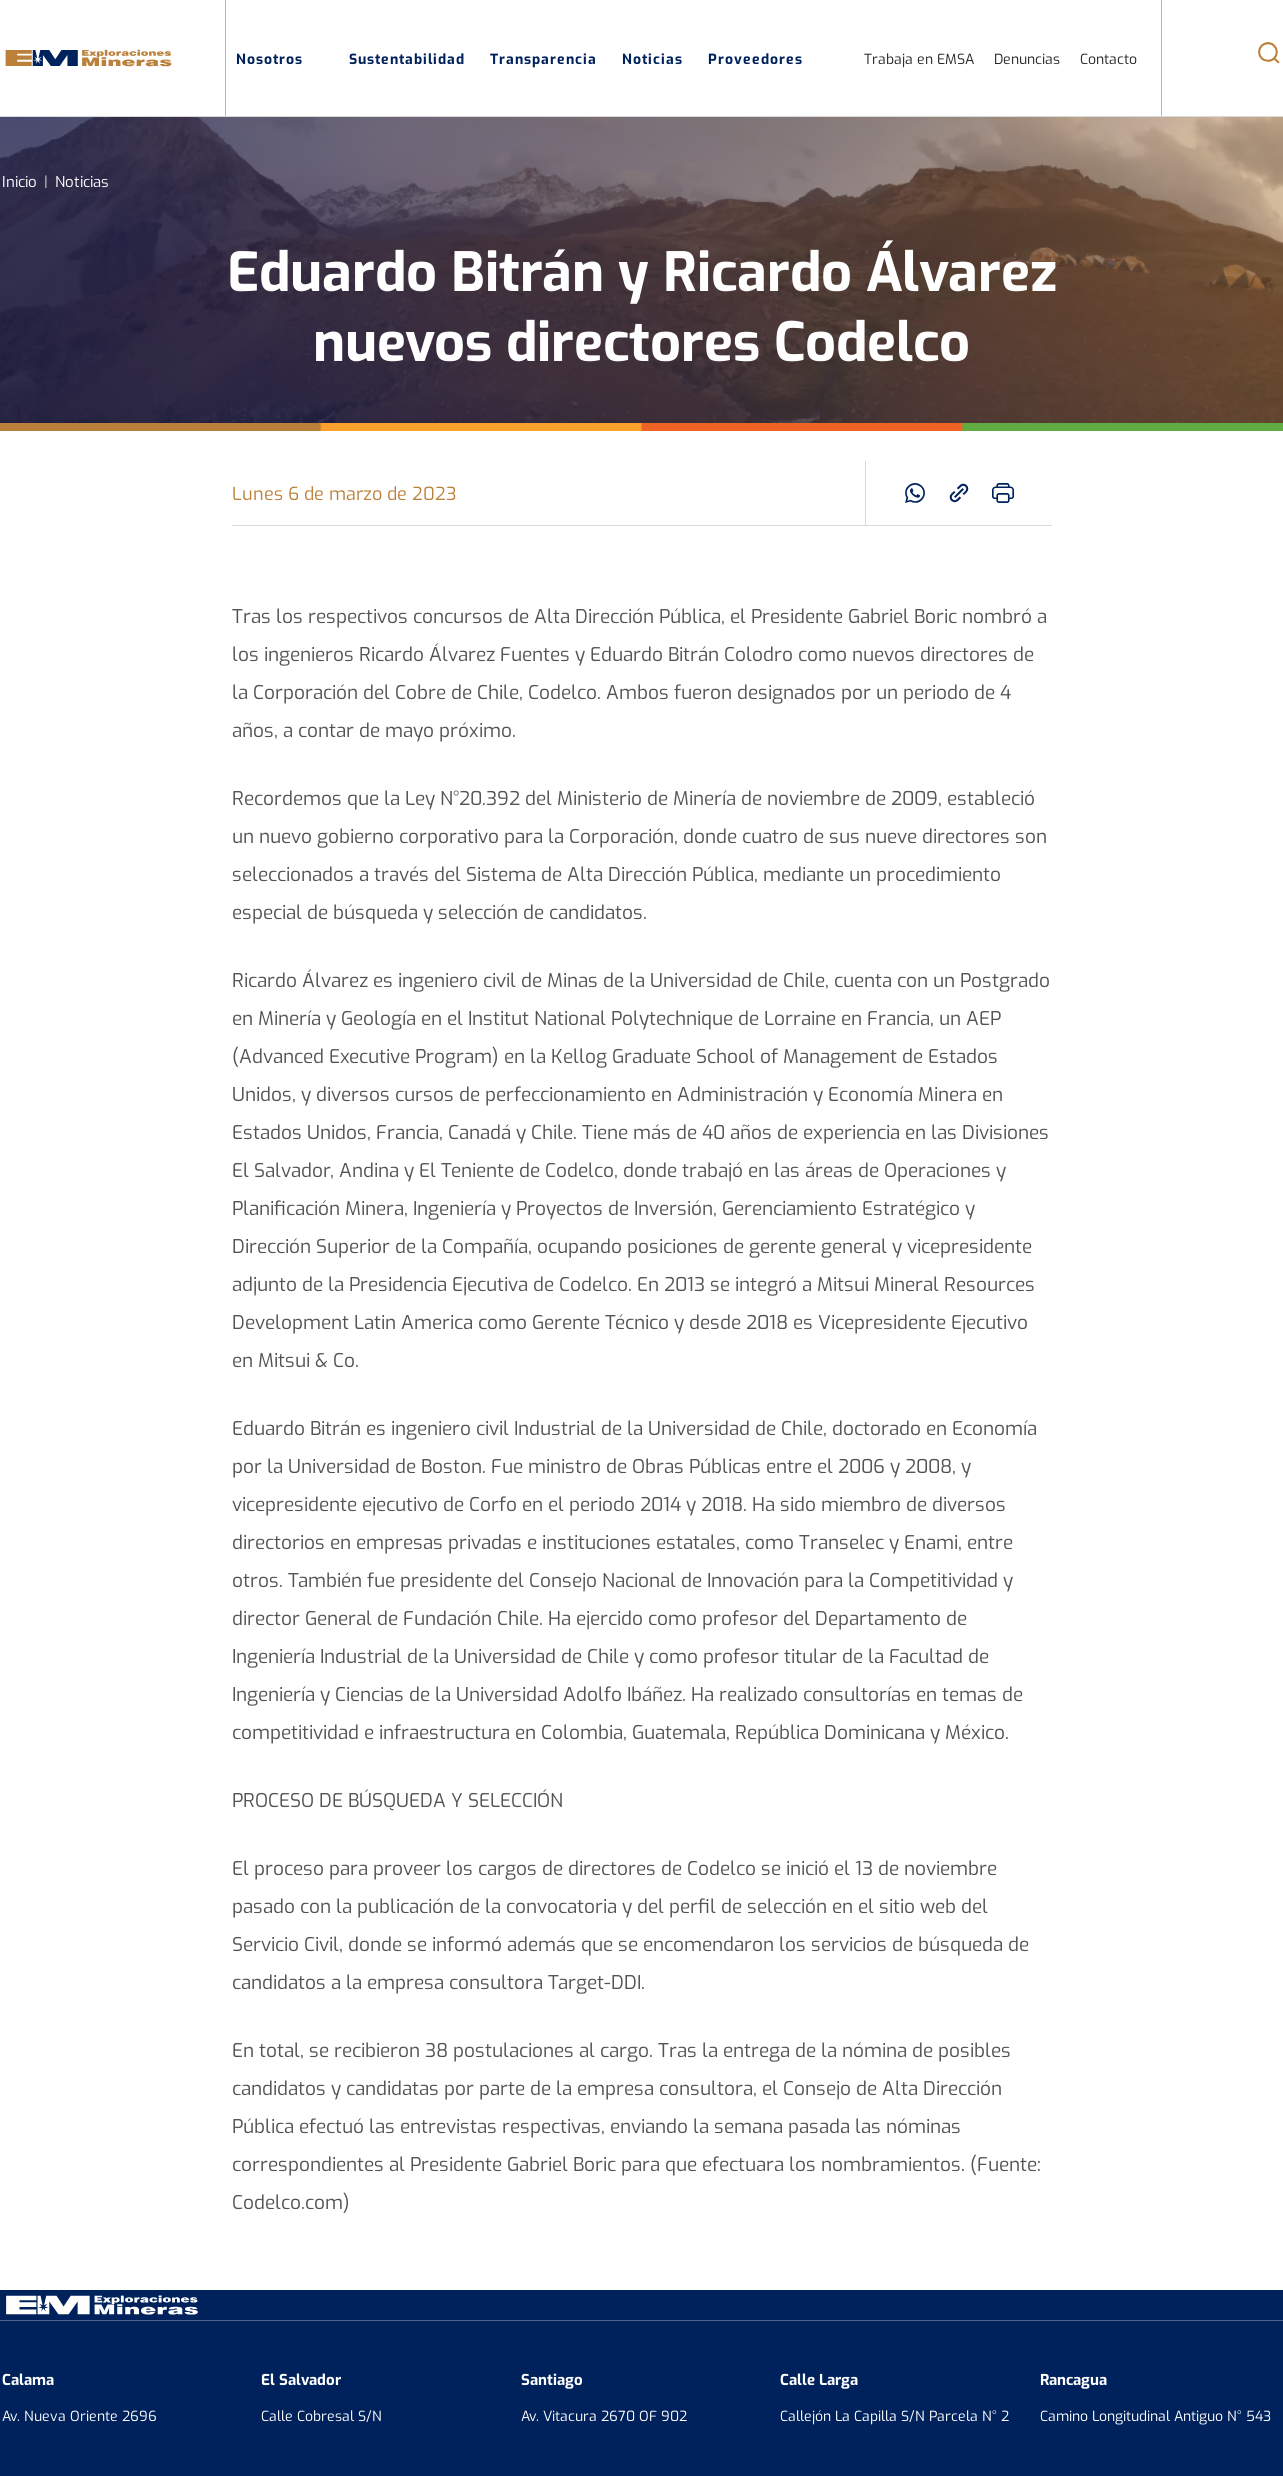 The image size is (1283, 2476). What do you see at coordinates (1027, 58) in the screenshot?
I see `Denuncias` at bounding box center [1027, 58].